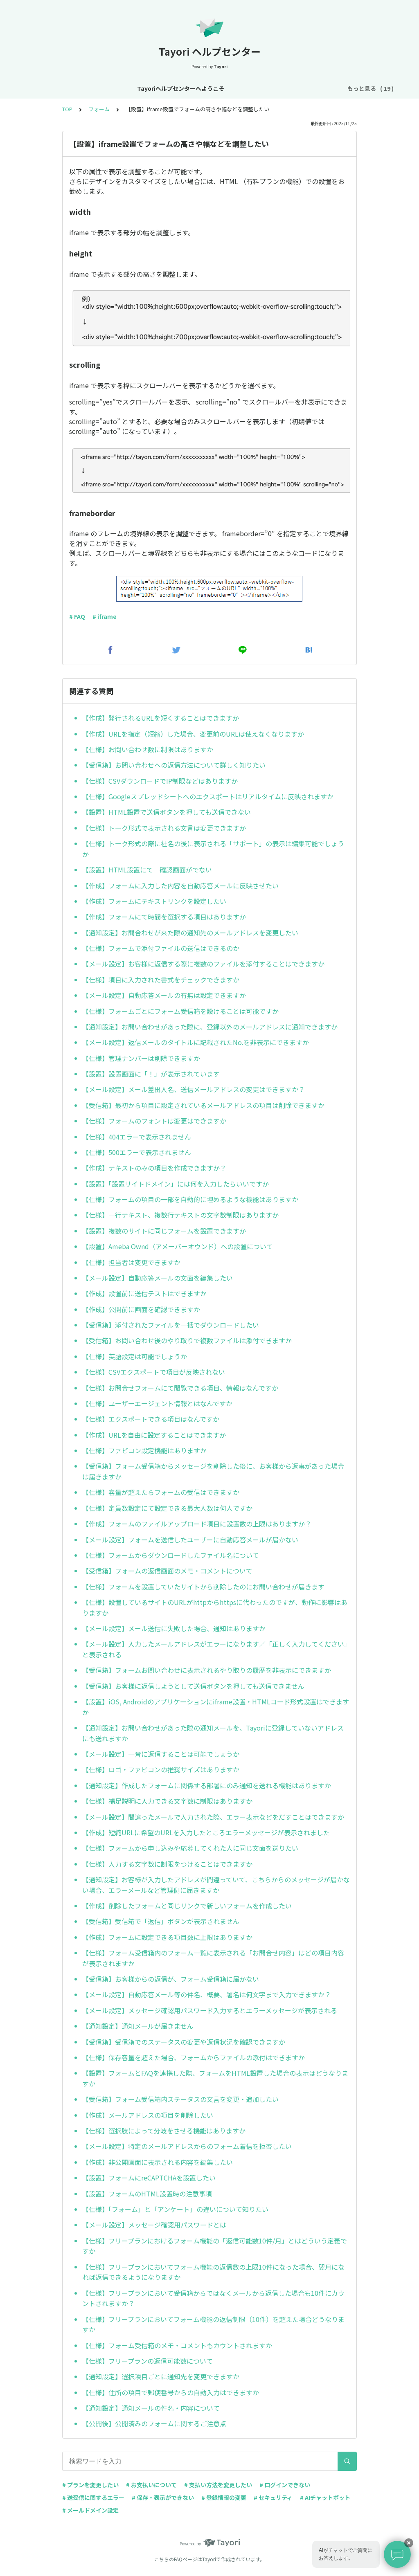 The image size is (419, 2576). I want to click on 【仕様】500エラーで表示されません, so click(136, 1152).